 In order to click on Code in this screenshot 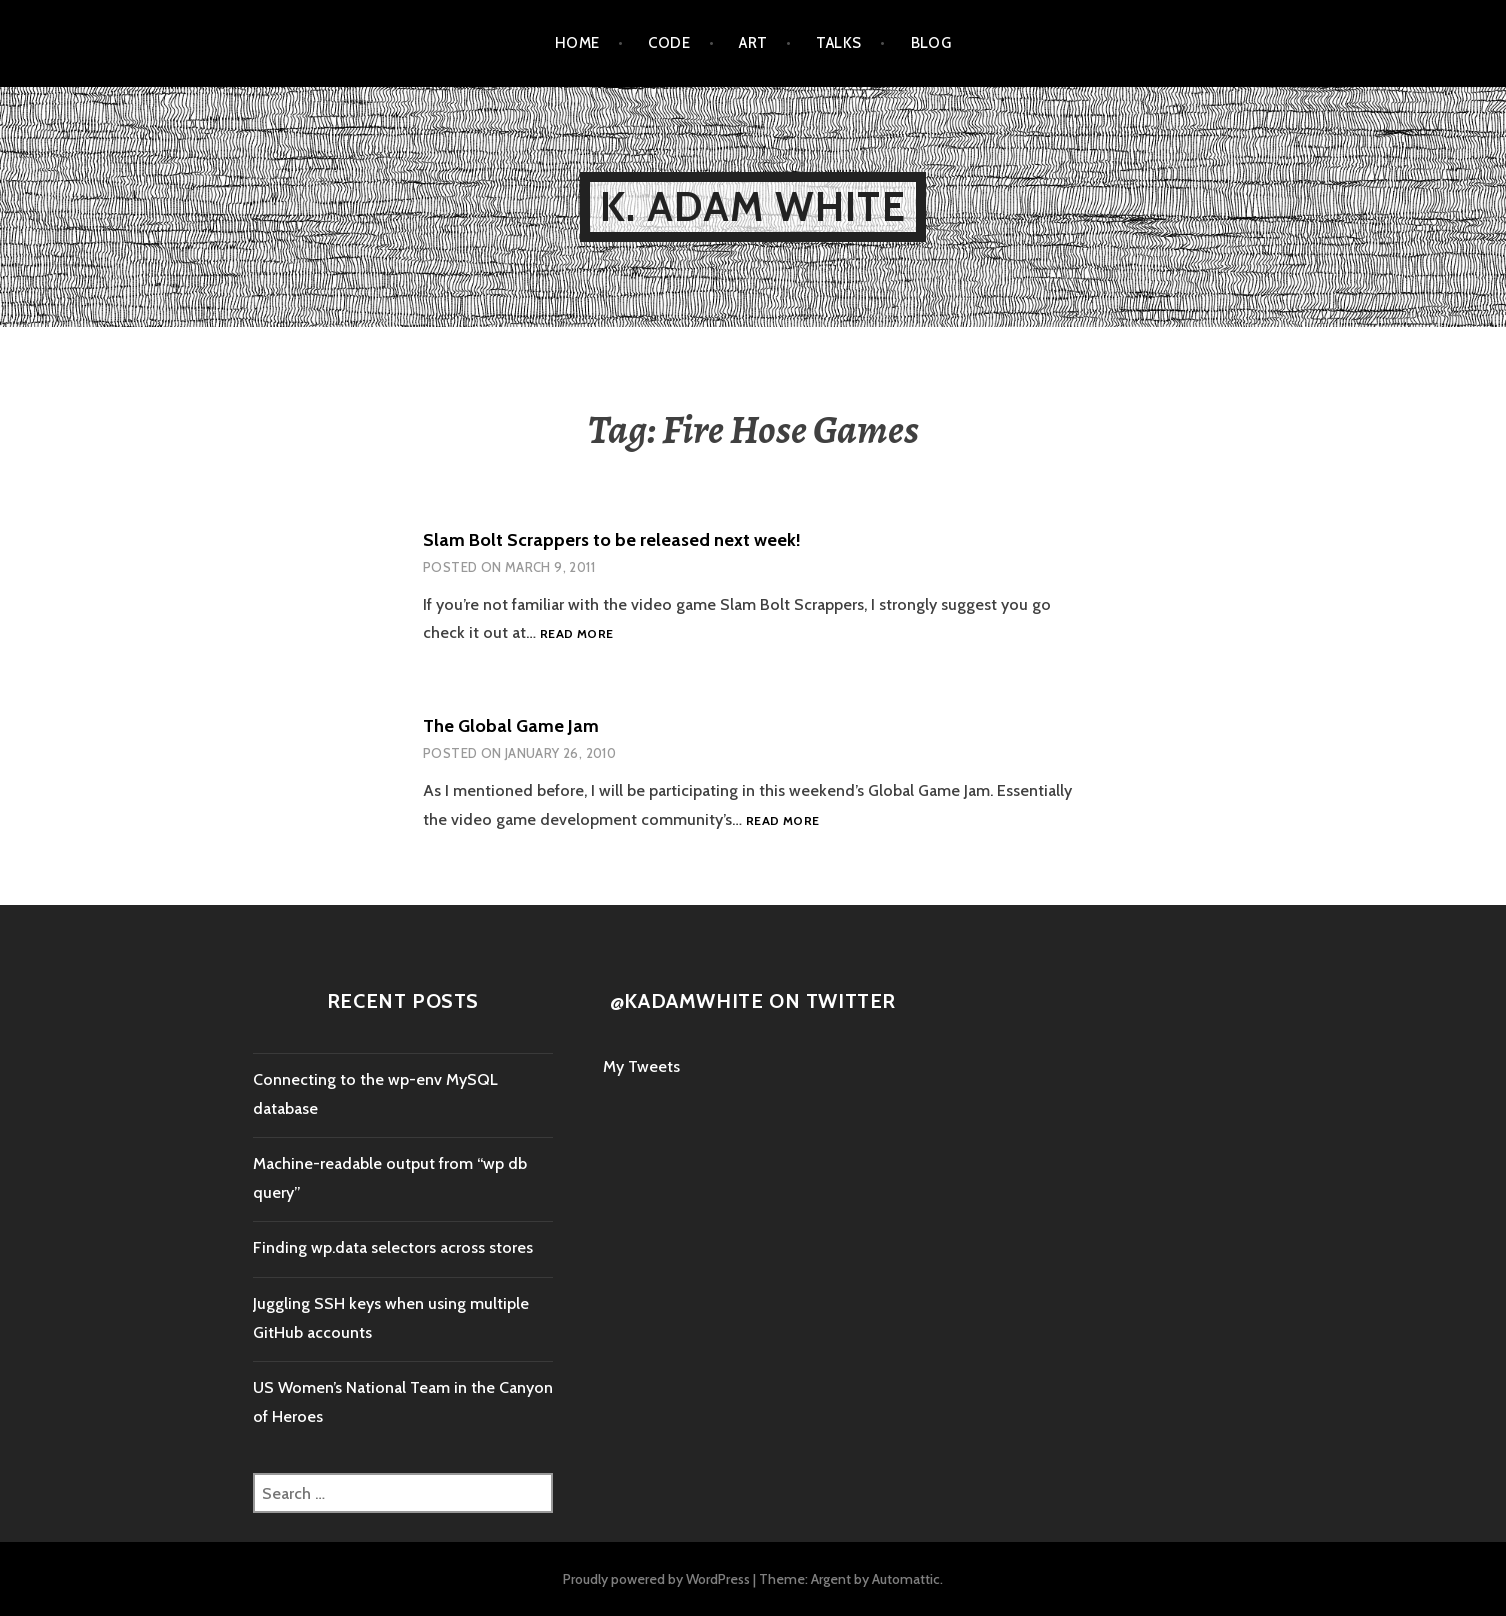, I will do `click(669, 43)`.